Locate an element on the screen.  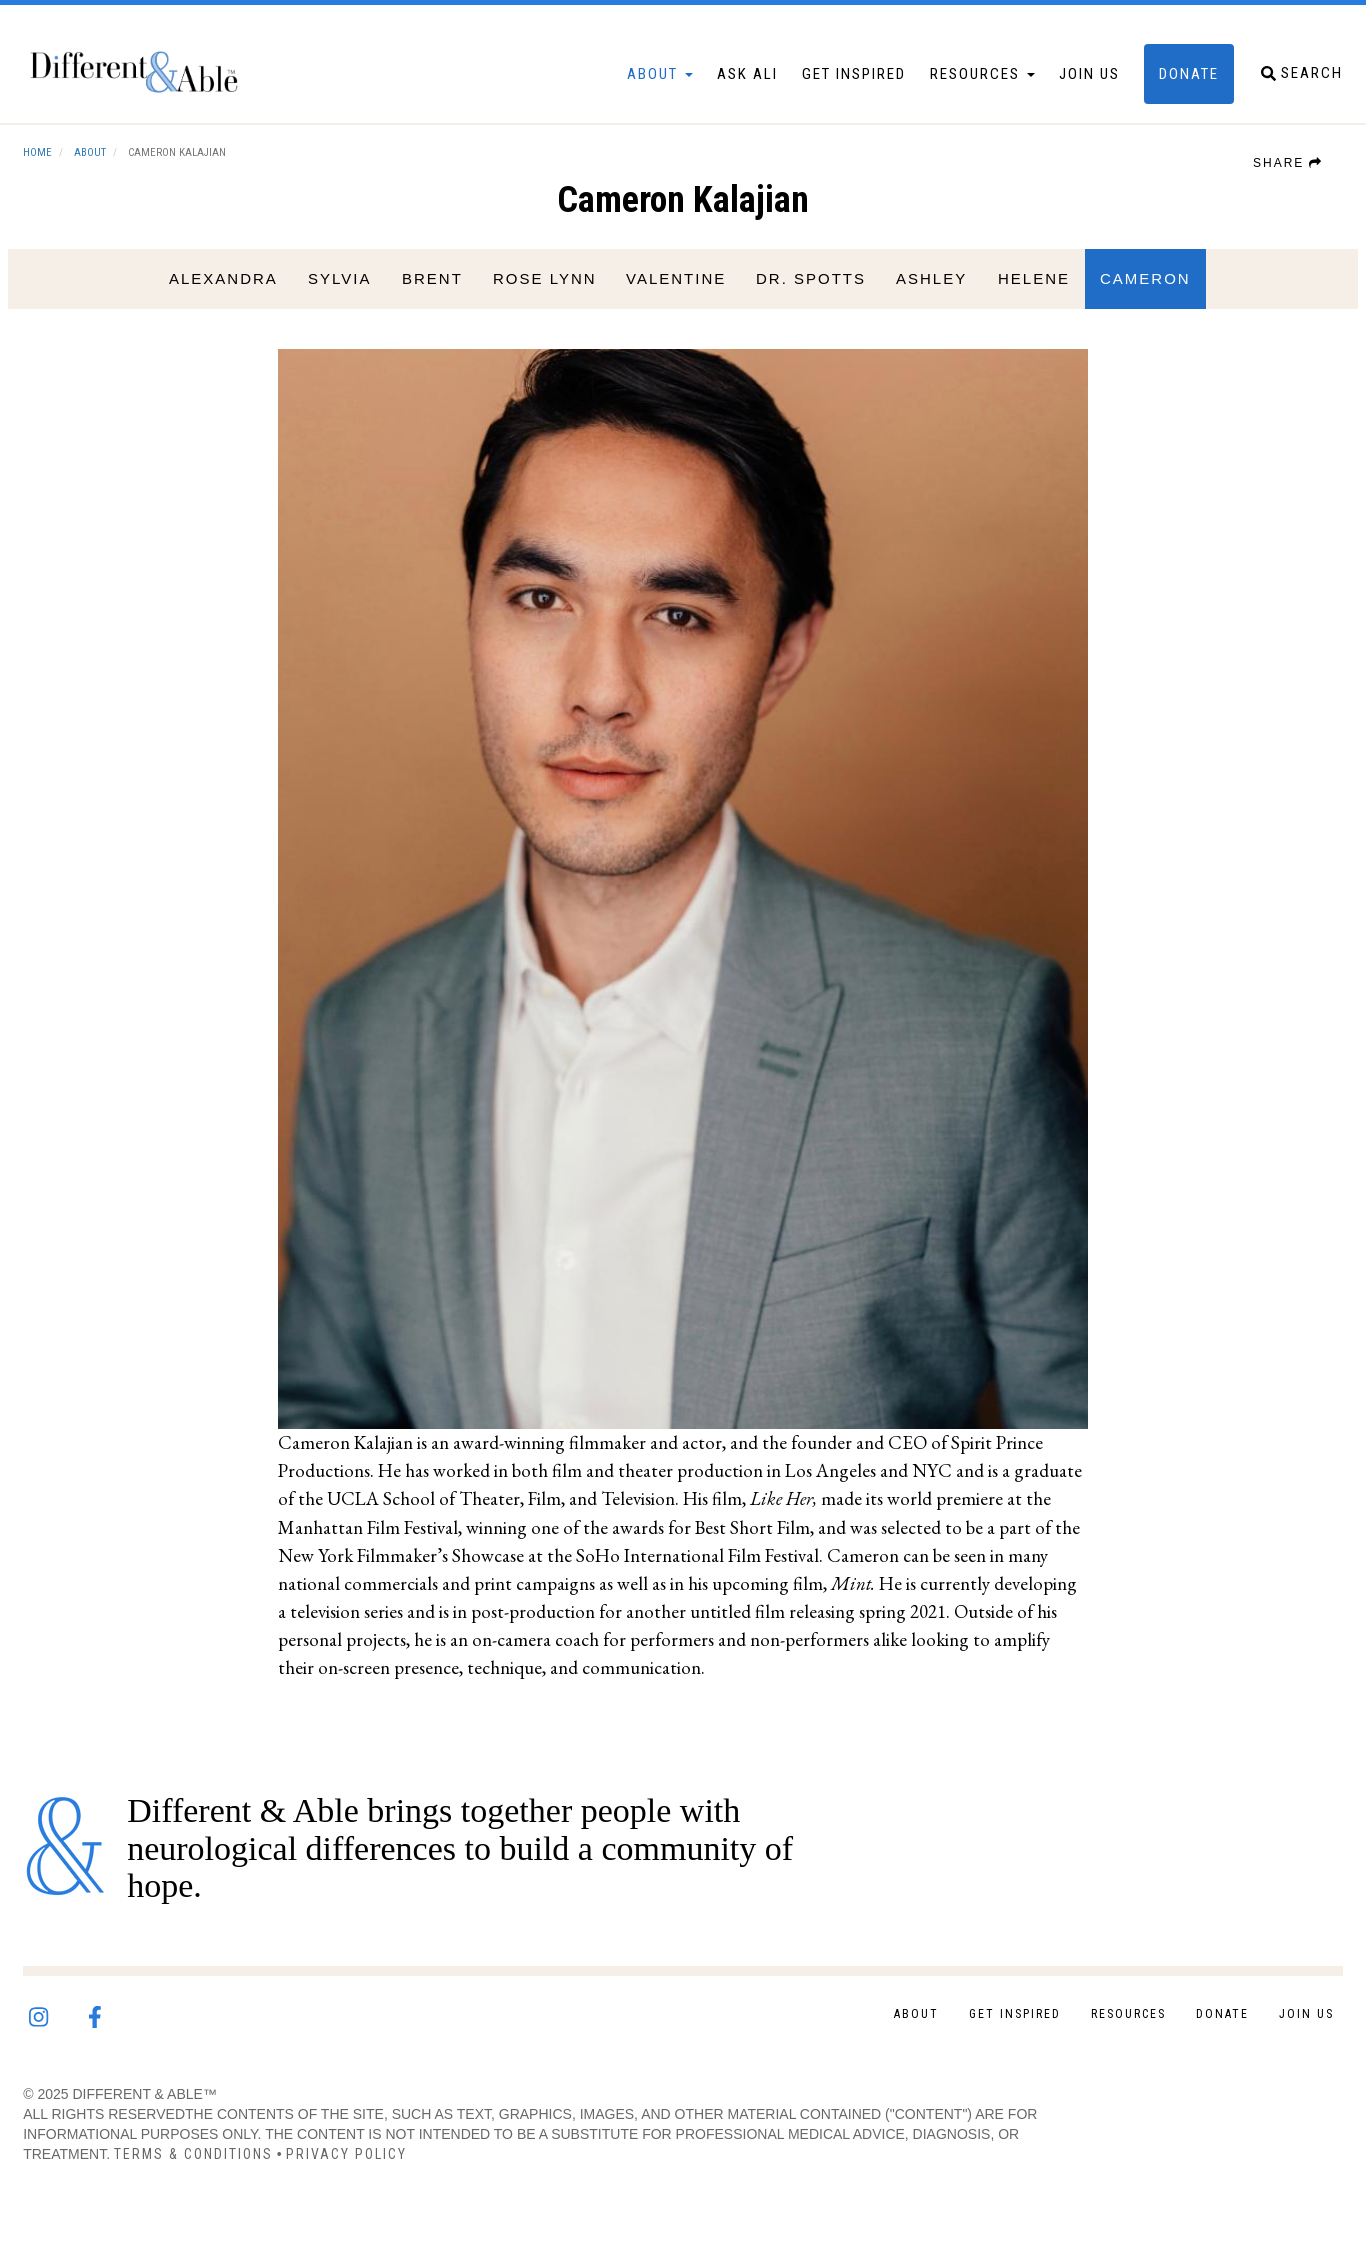
Dr. Spotts is located at coordinates (807, 301).